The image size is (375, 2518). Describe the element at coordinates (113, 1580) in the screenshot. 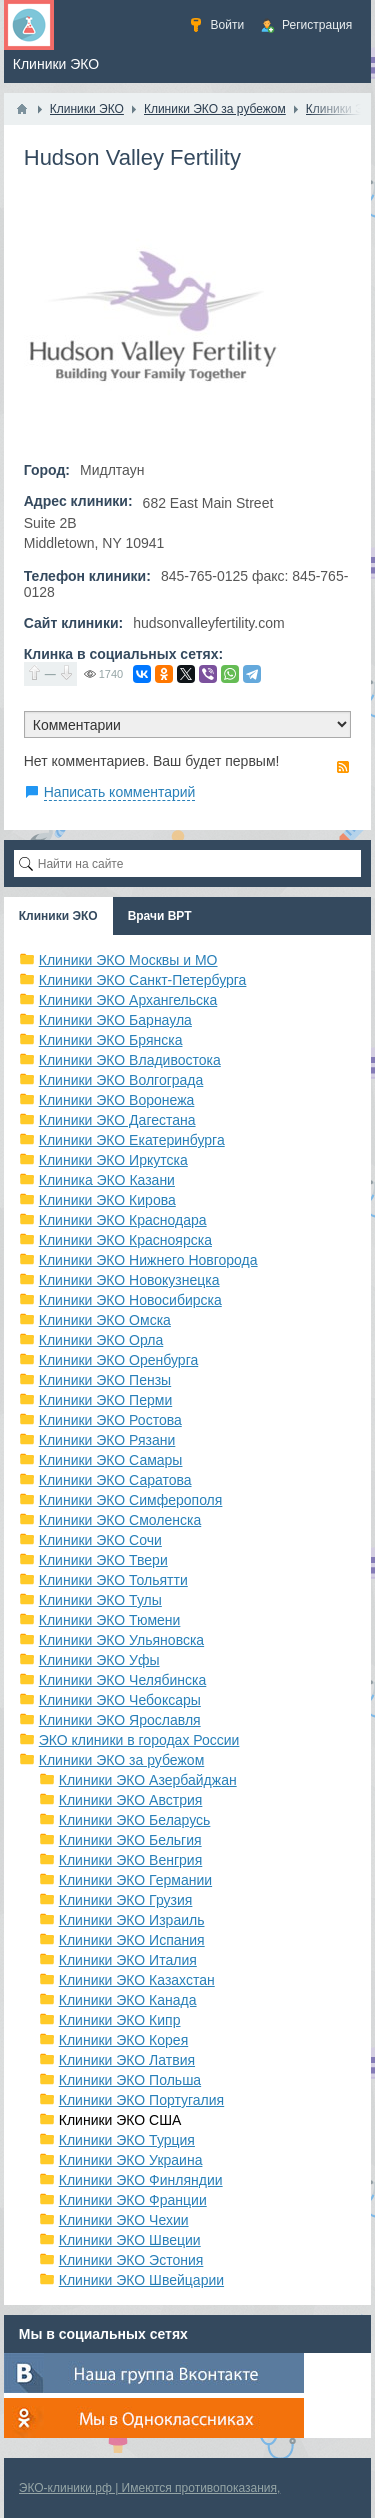

I see `Клиники ЭКО Тольятти` at that location.